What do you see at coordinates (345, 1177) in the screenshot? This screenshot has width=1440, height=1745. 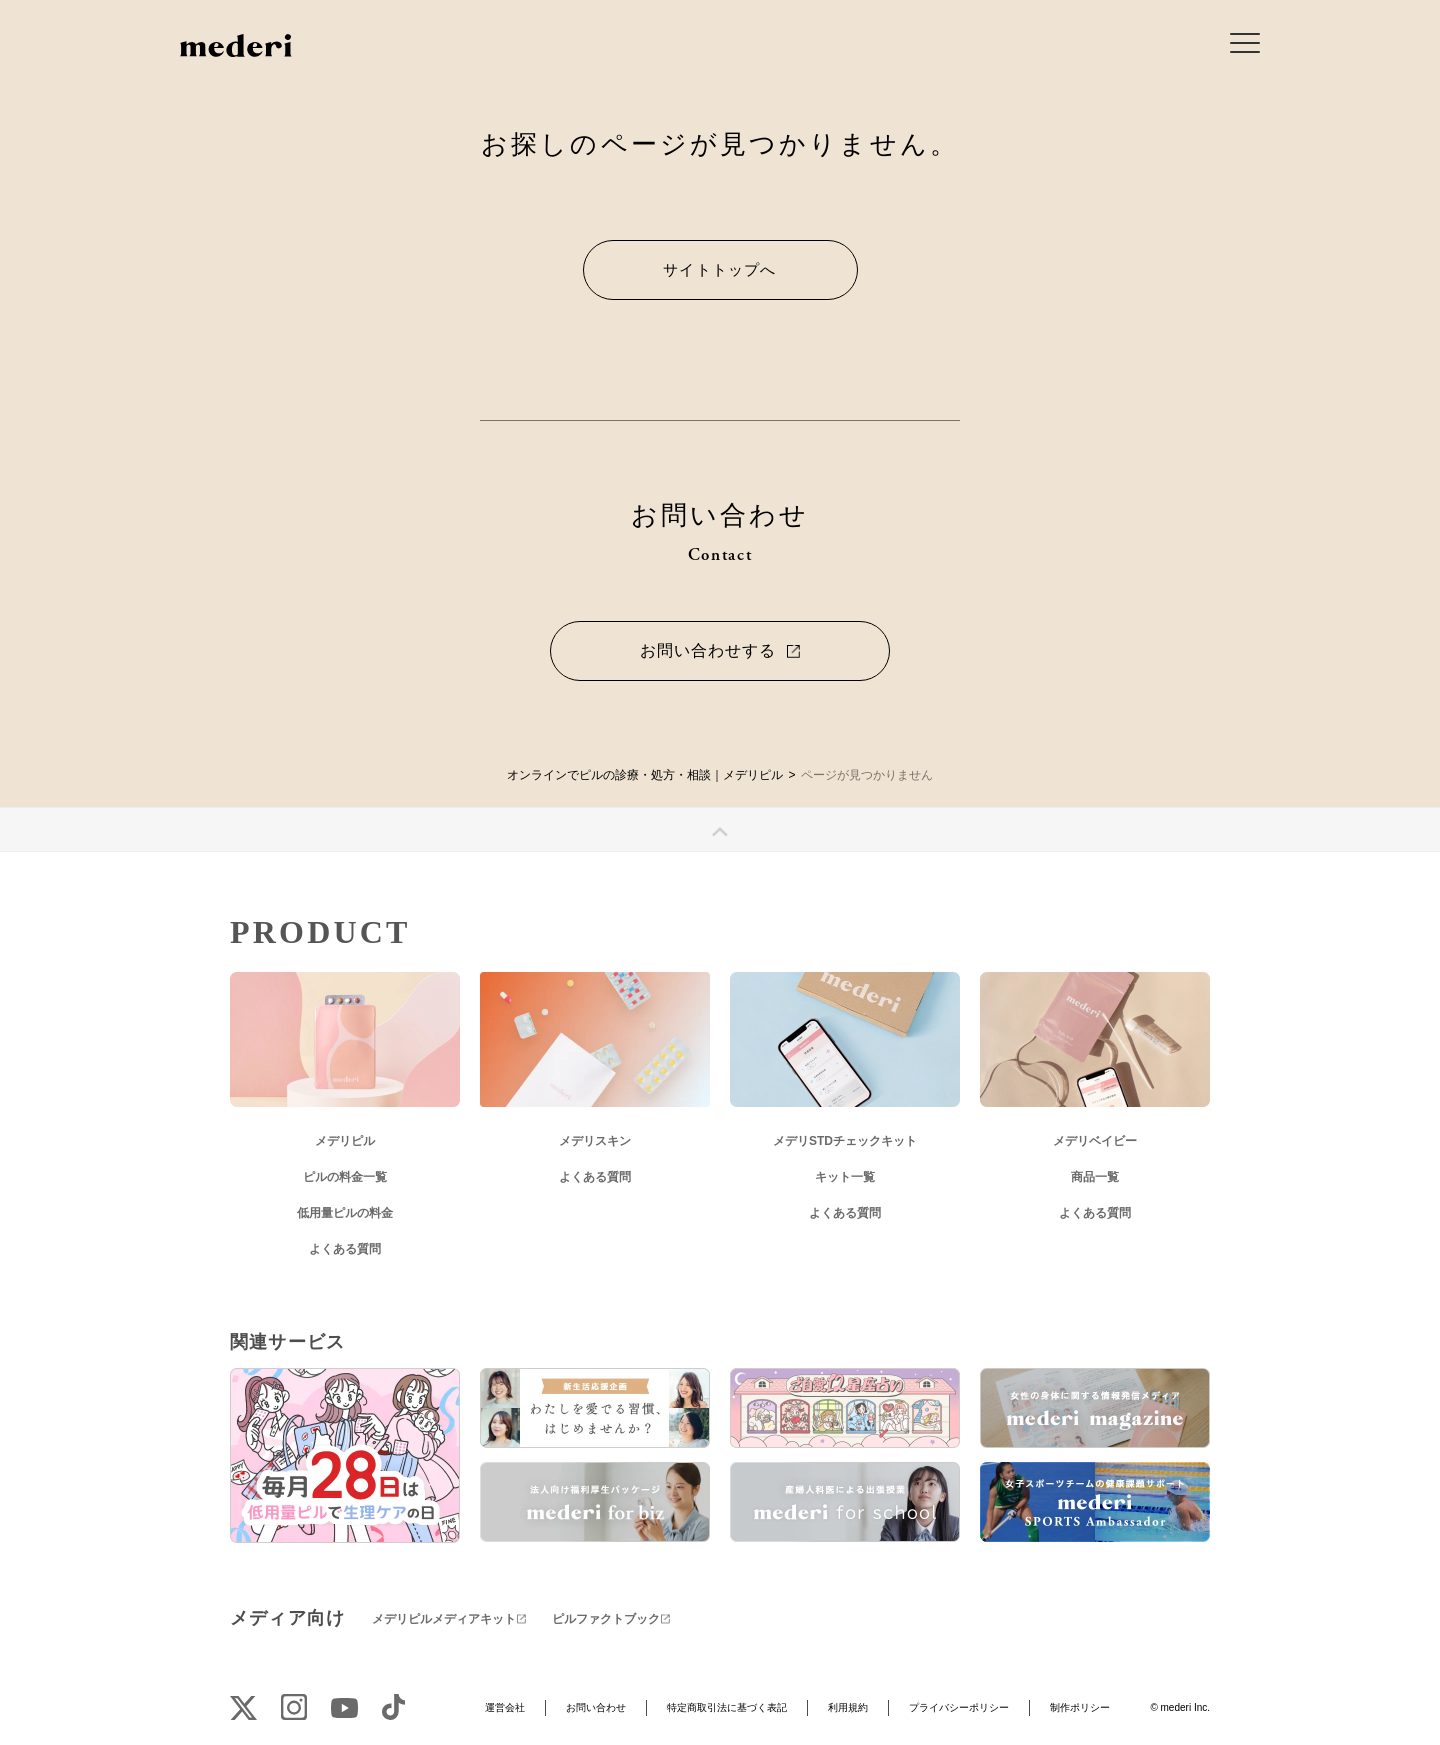 I see `ピルの料金一覧` at bounding box center [345, 1177].